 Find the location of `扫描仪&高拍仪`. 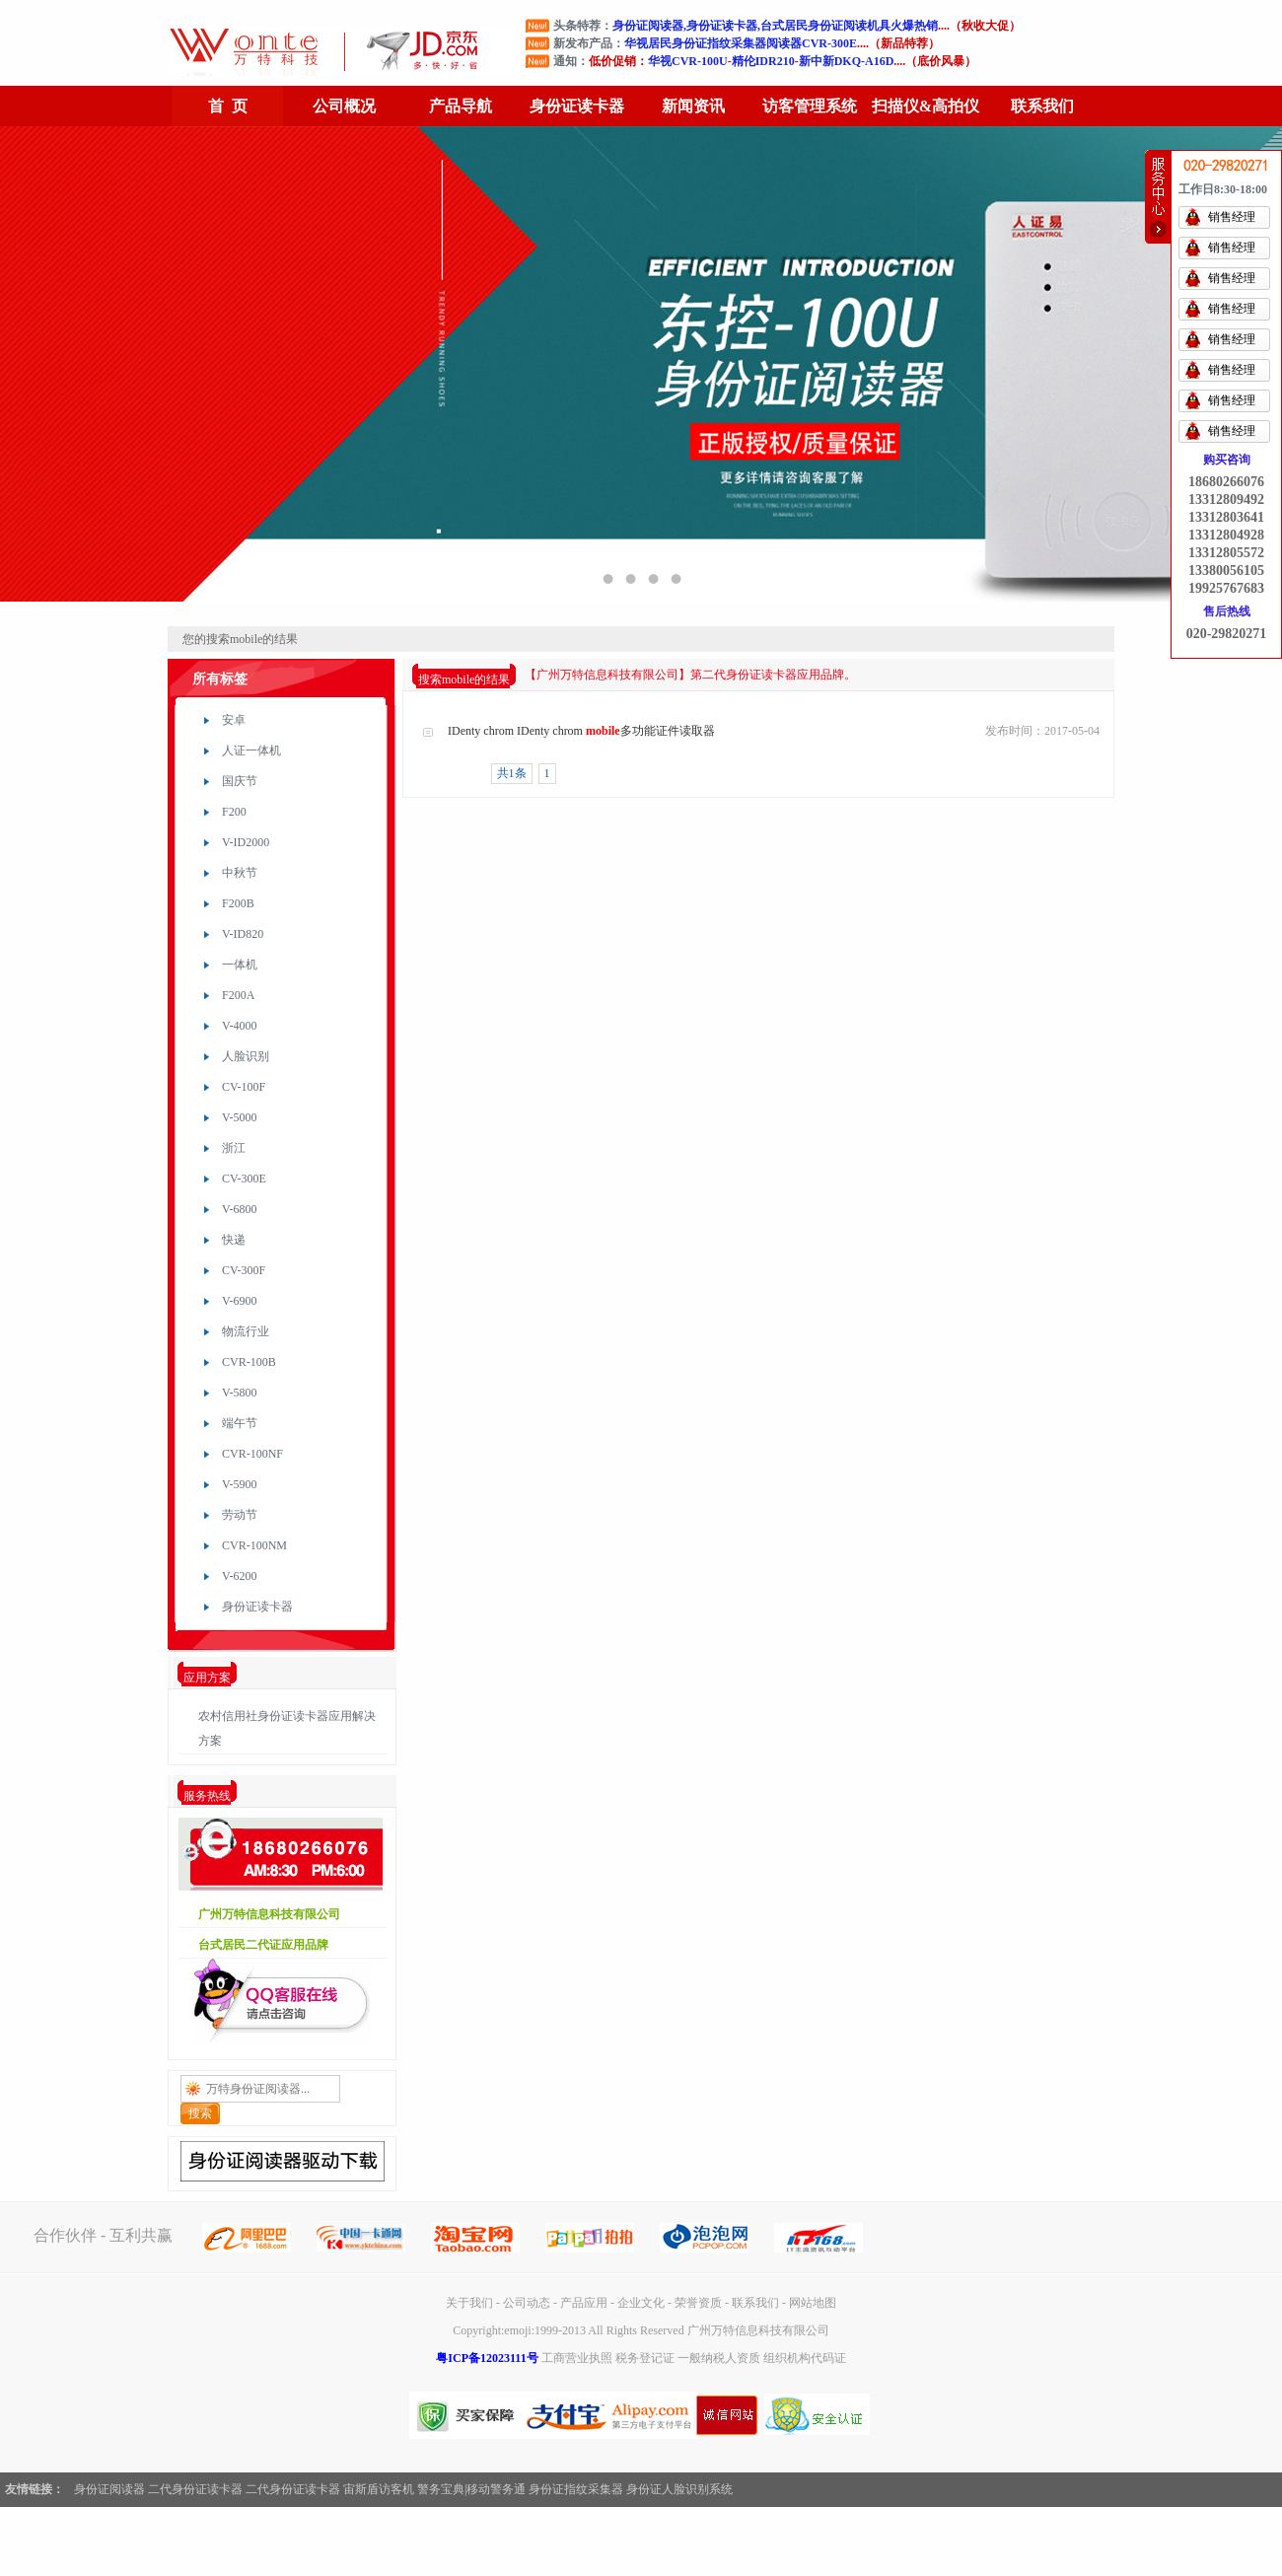

扫描仪&高拍仪 is located at coordinates (925, 106).